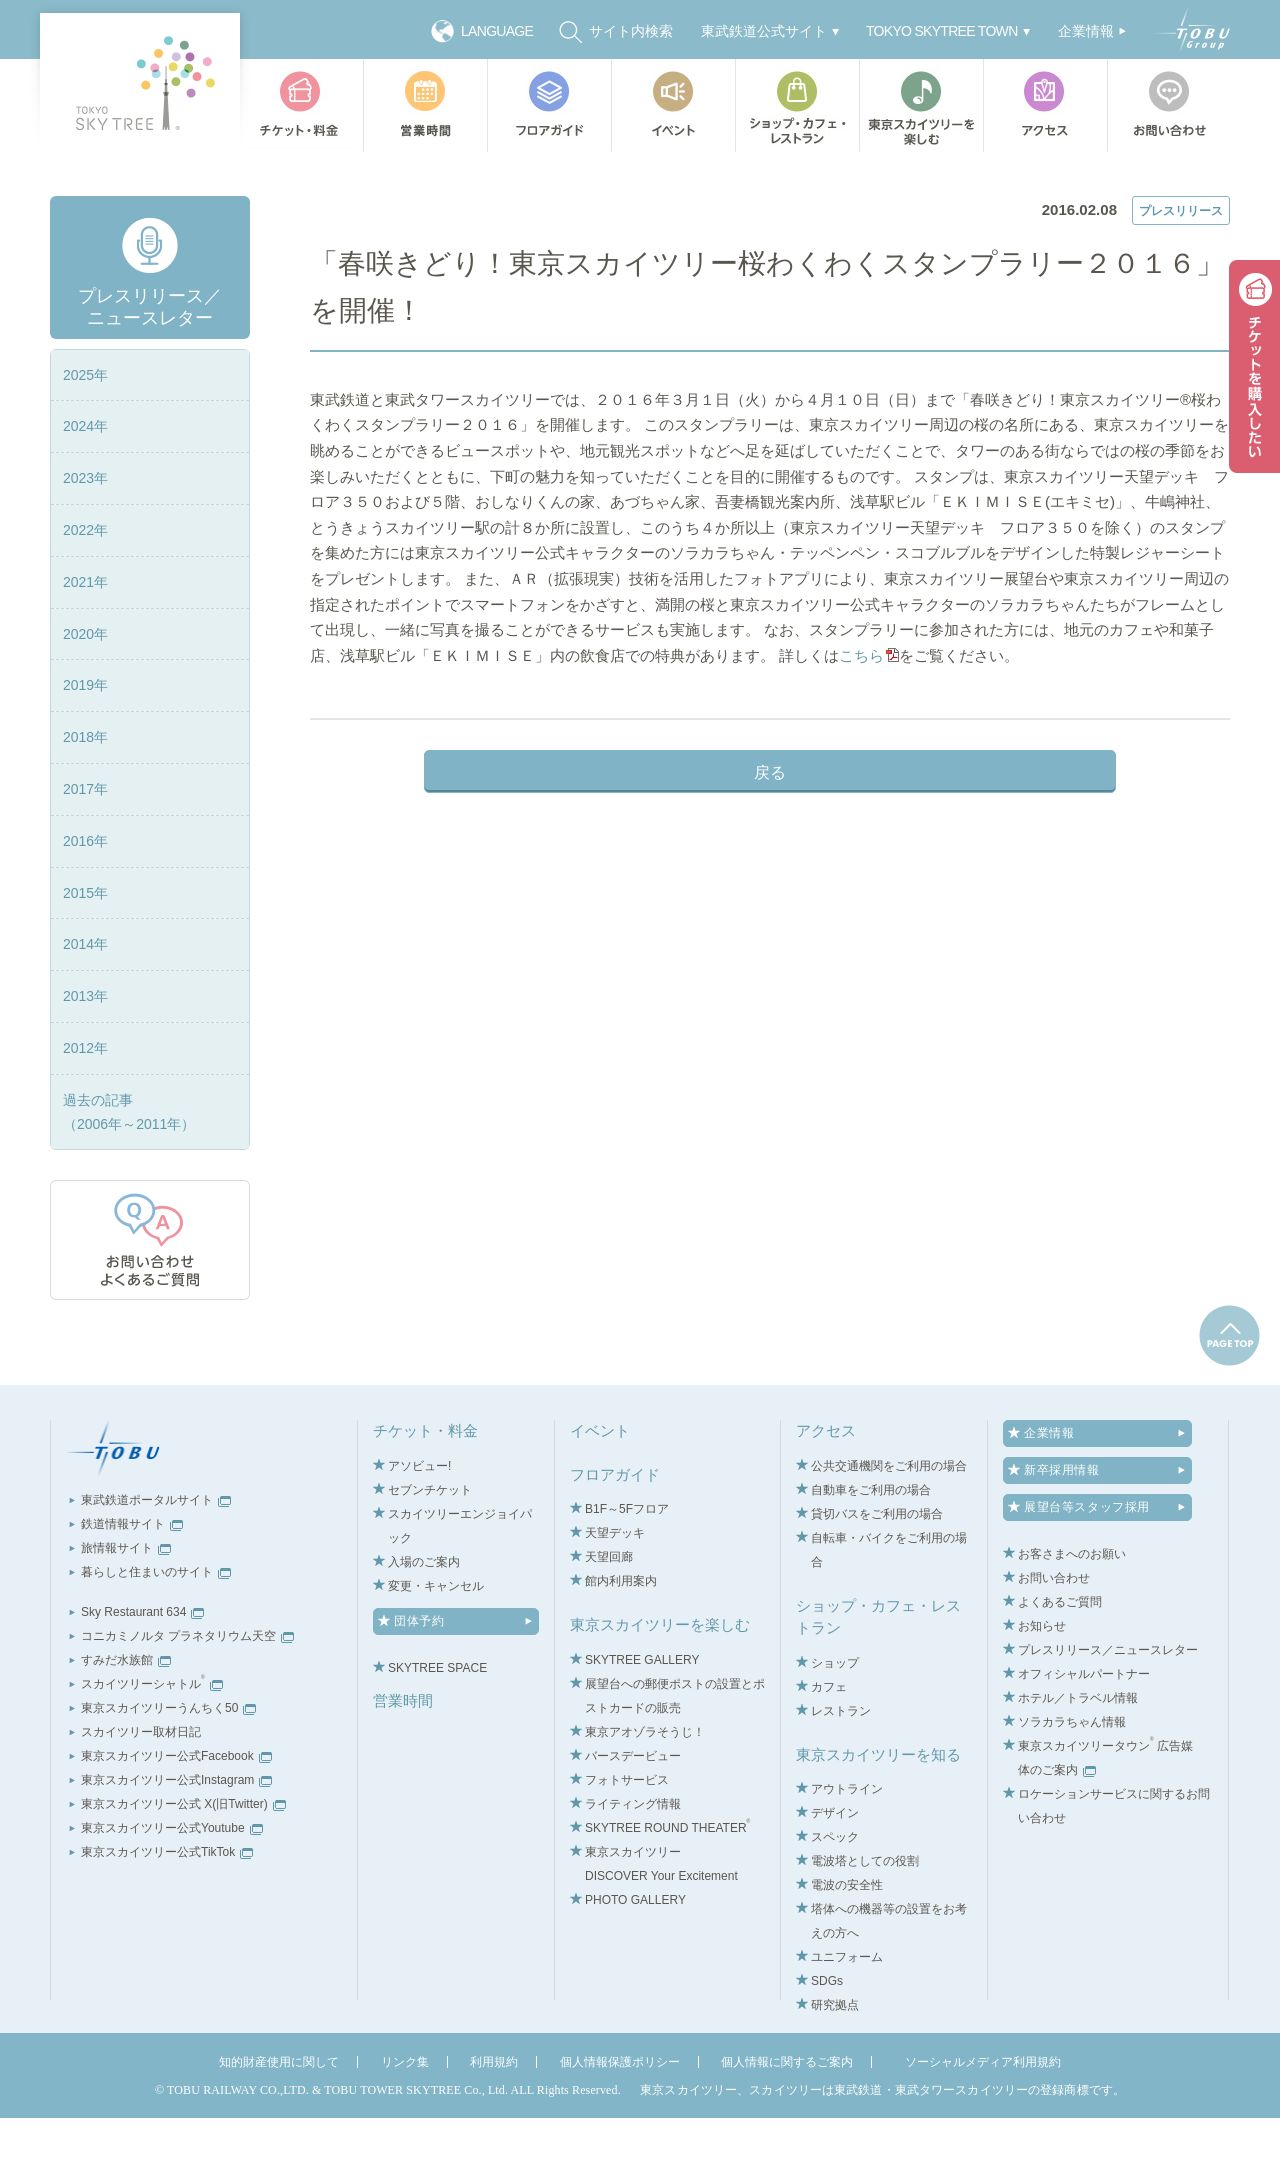  I want to click on ショップ・カフェ・レストラン, so click(797, 105).